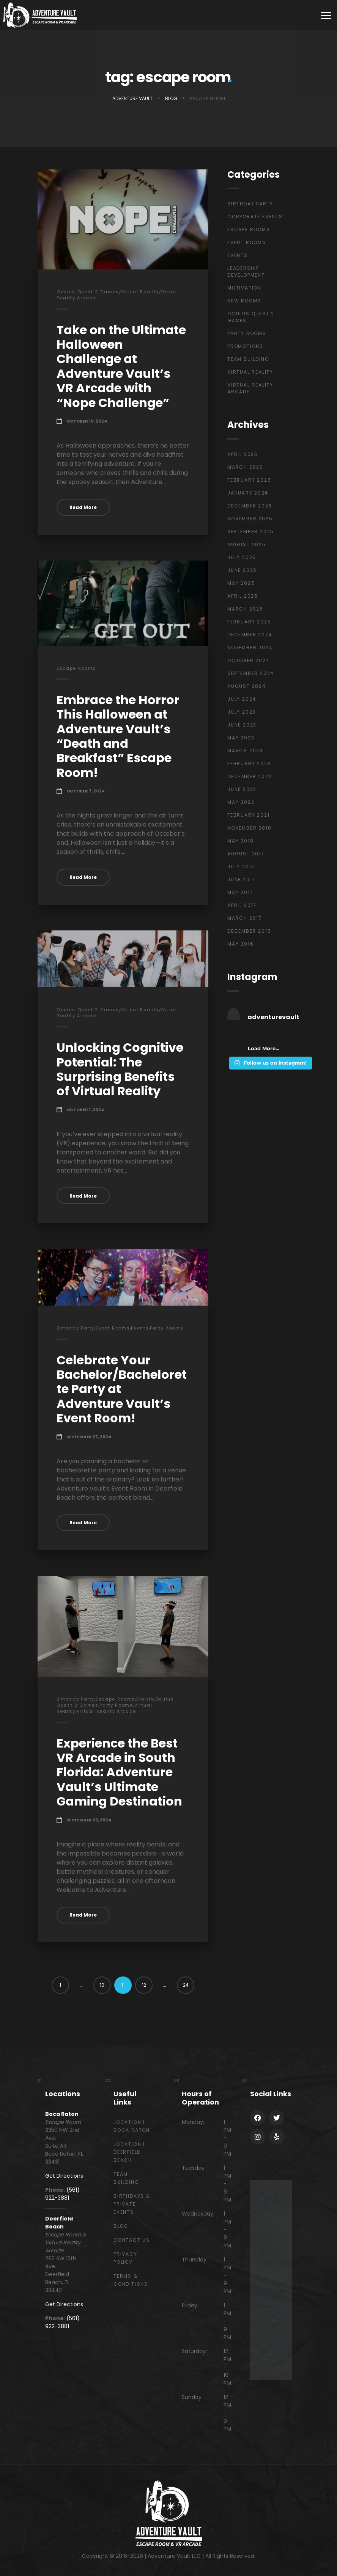  I want to click on Deerfield Beach, so click(59, 2222).